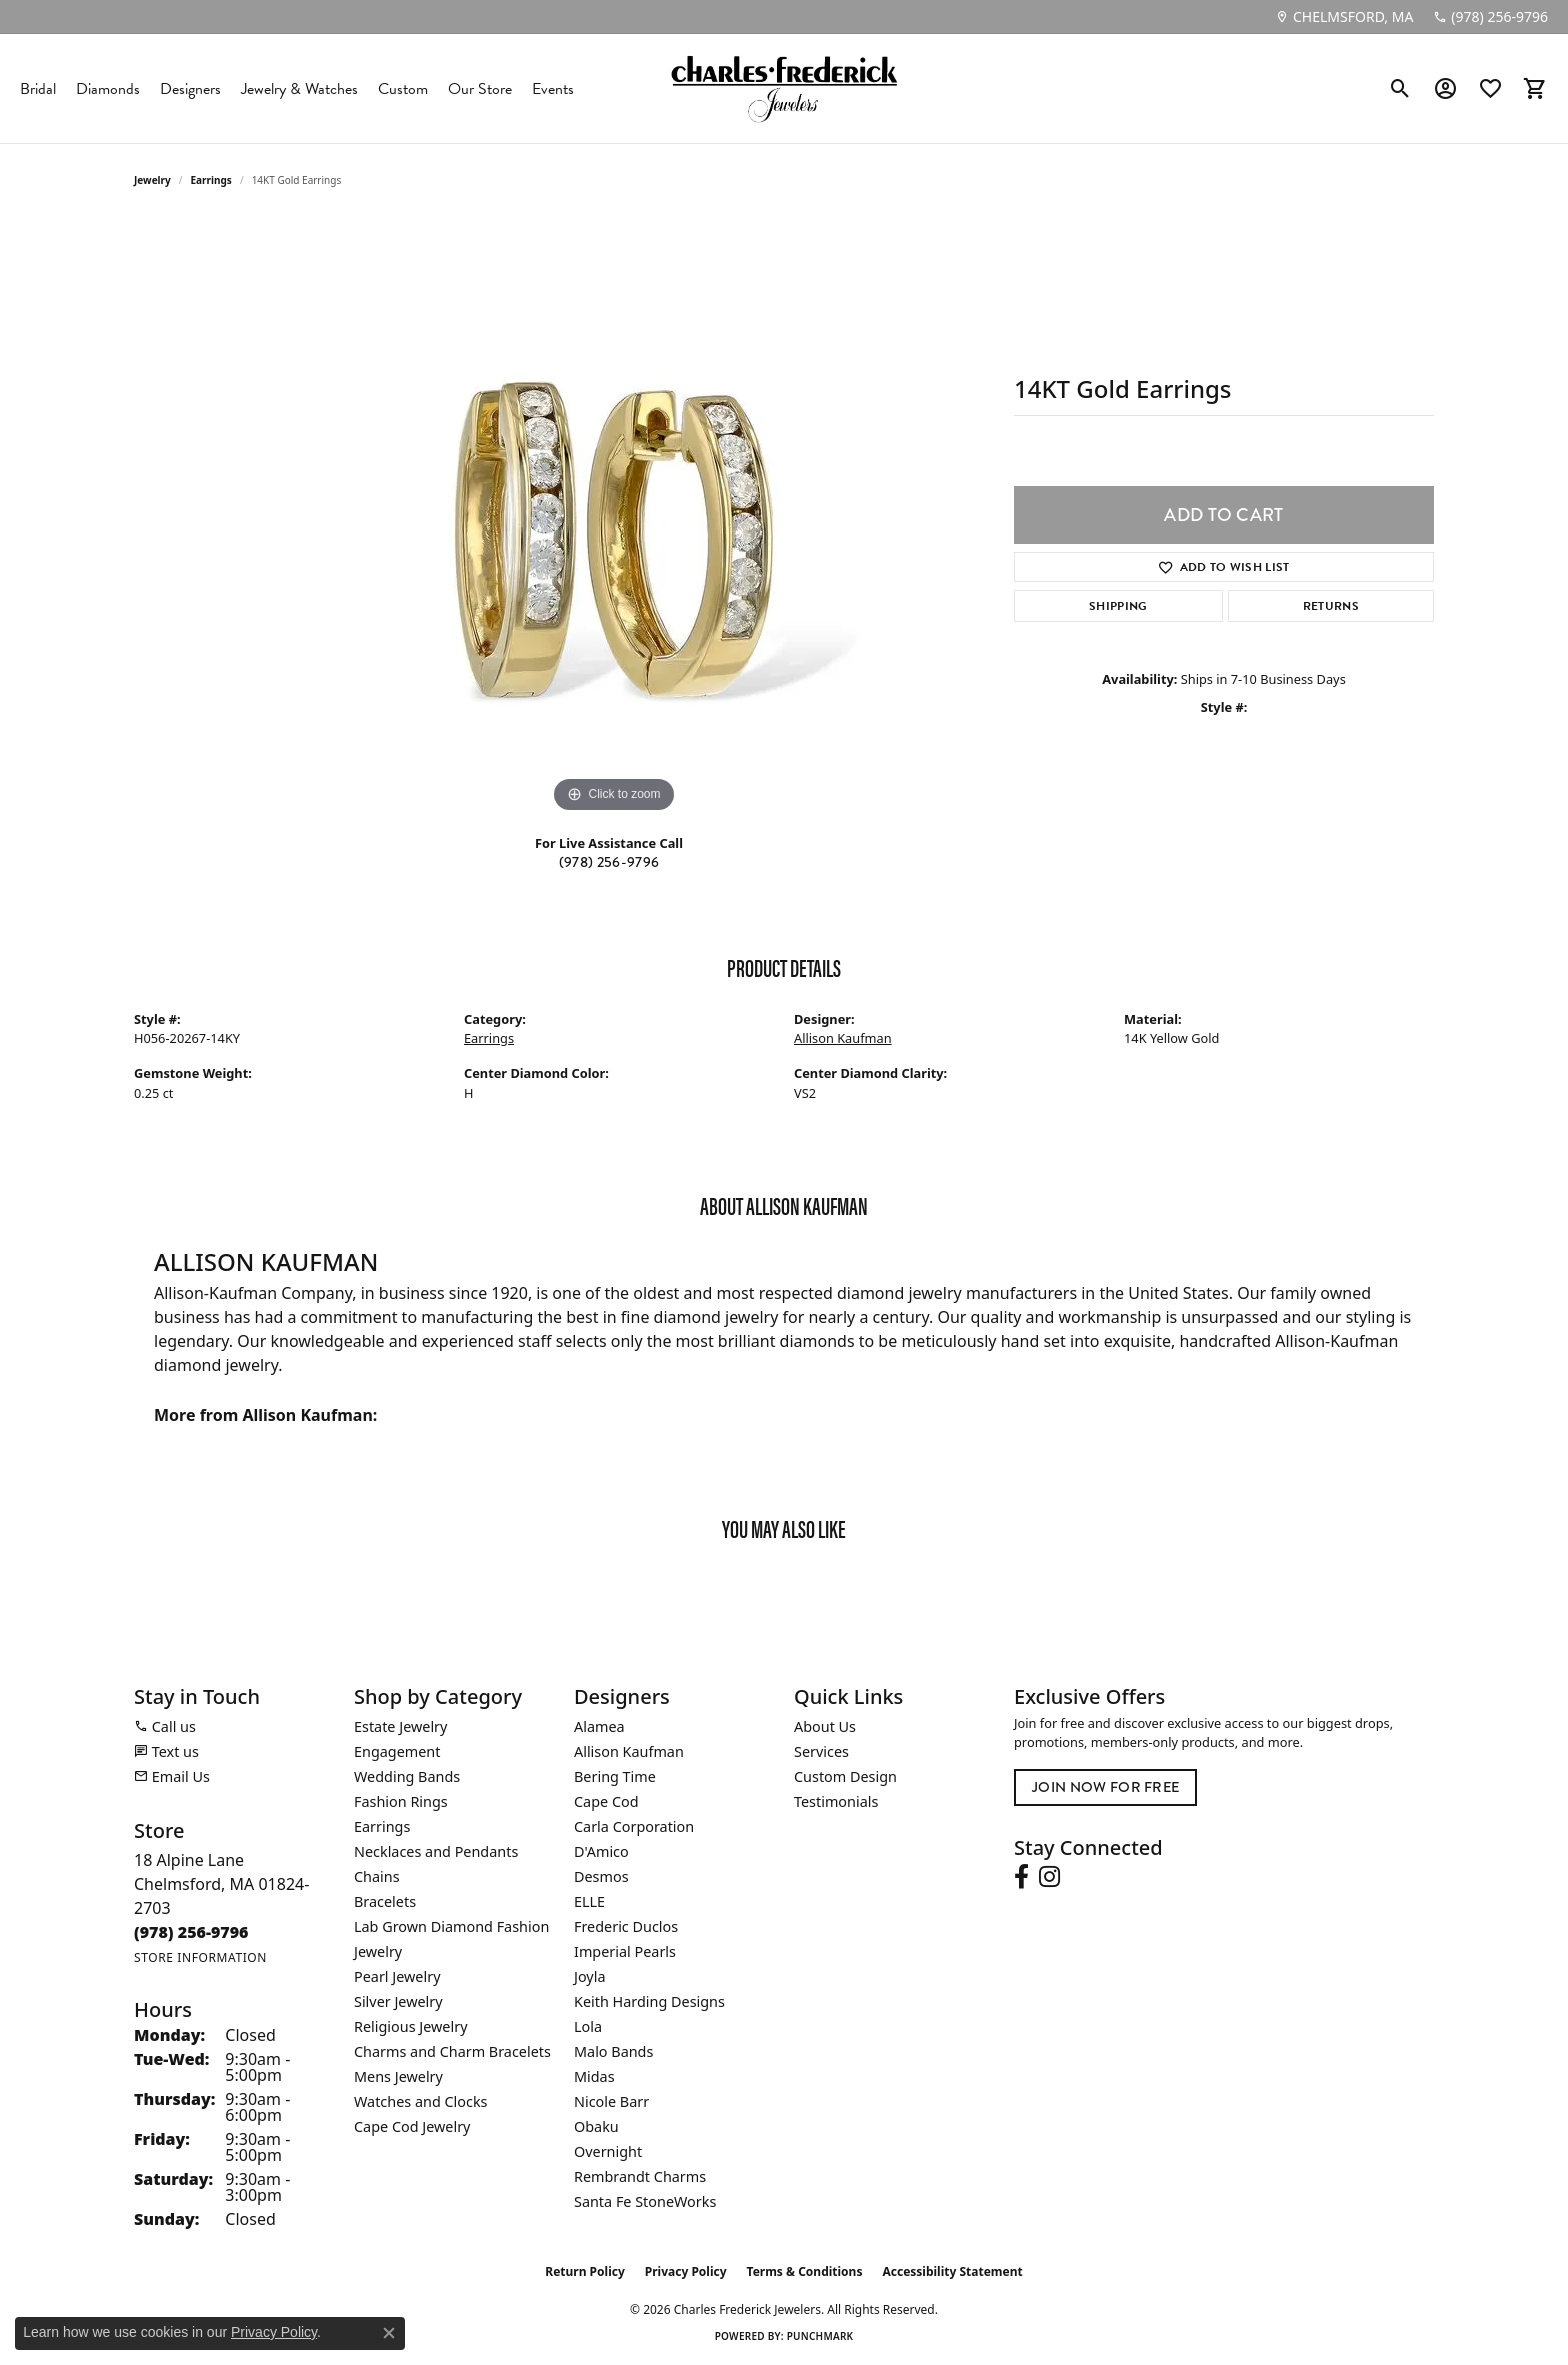 Image resolution: width=1568 pixels, height=2365 pixels. What do you see at coordinates (191, 1932) in the screenshot?
I see `[Call the Store]` at bounding box center [191, 1932].